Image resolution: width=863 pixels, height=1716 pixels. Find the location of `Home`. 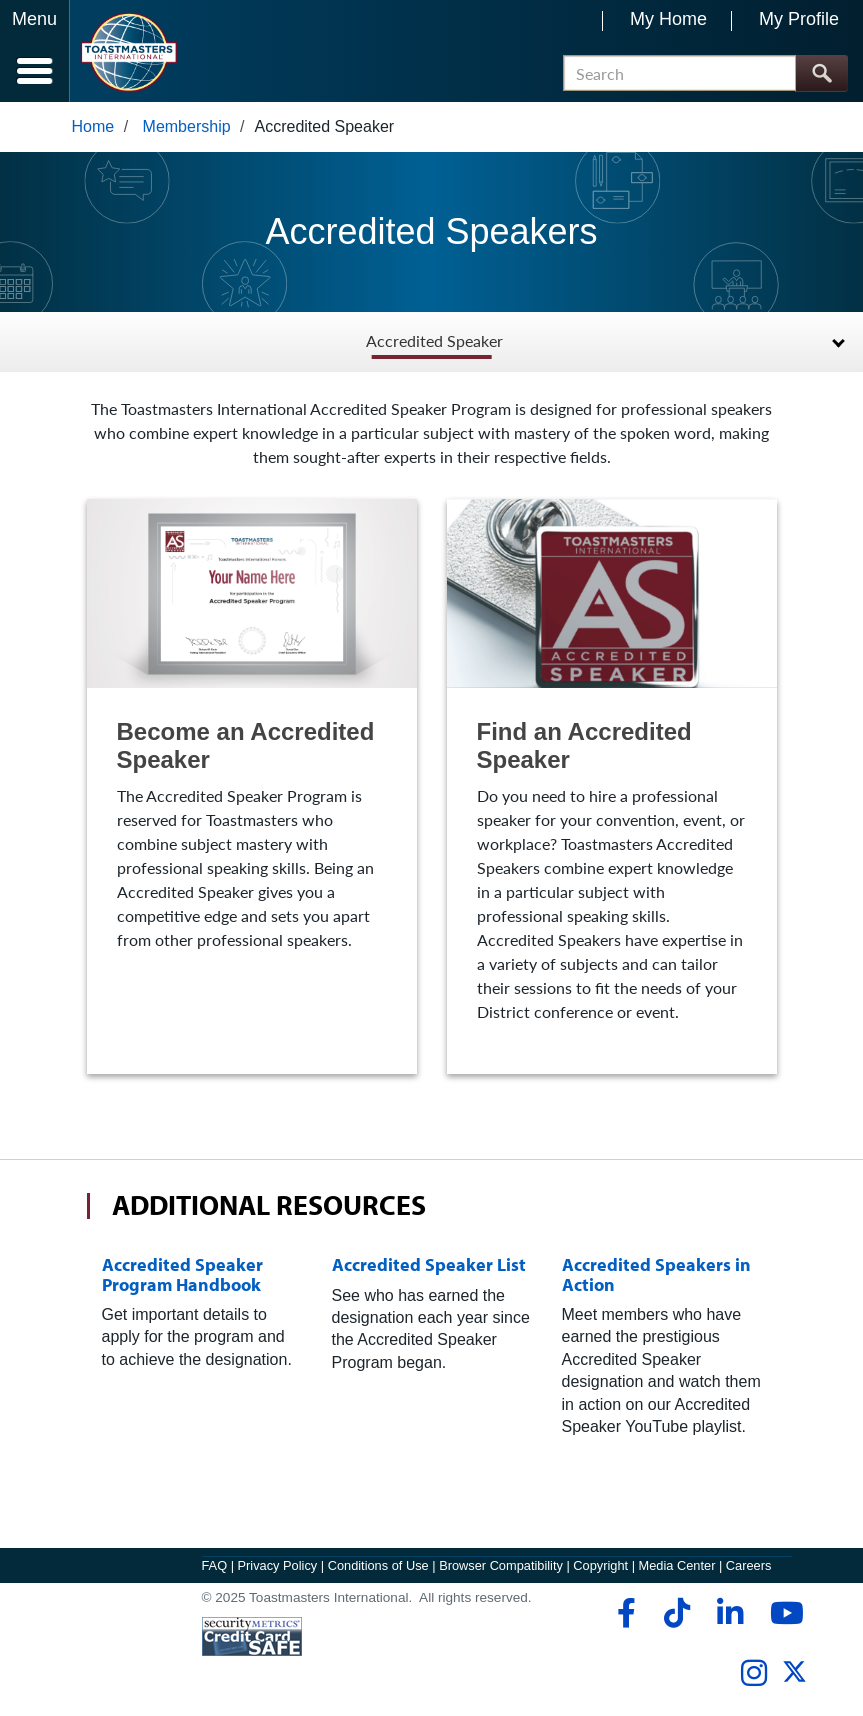

Home is located at coordinates (93, 126).